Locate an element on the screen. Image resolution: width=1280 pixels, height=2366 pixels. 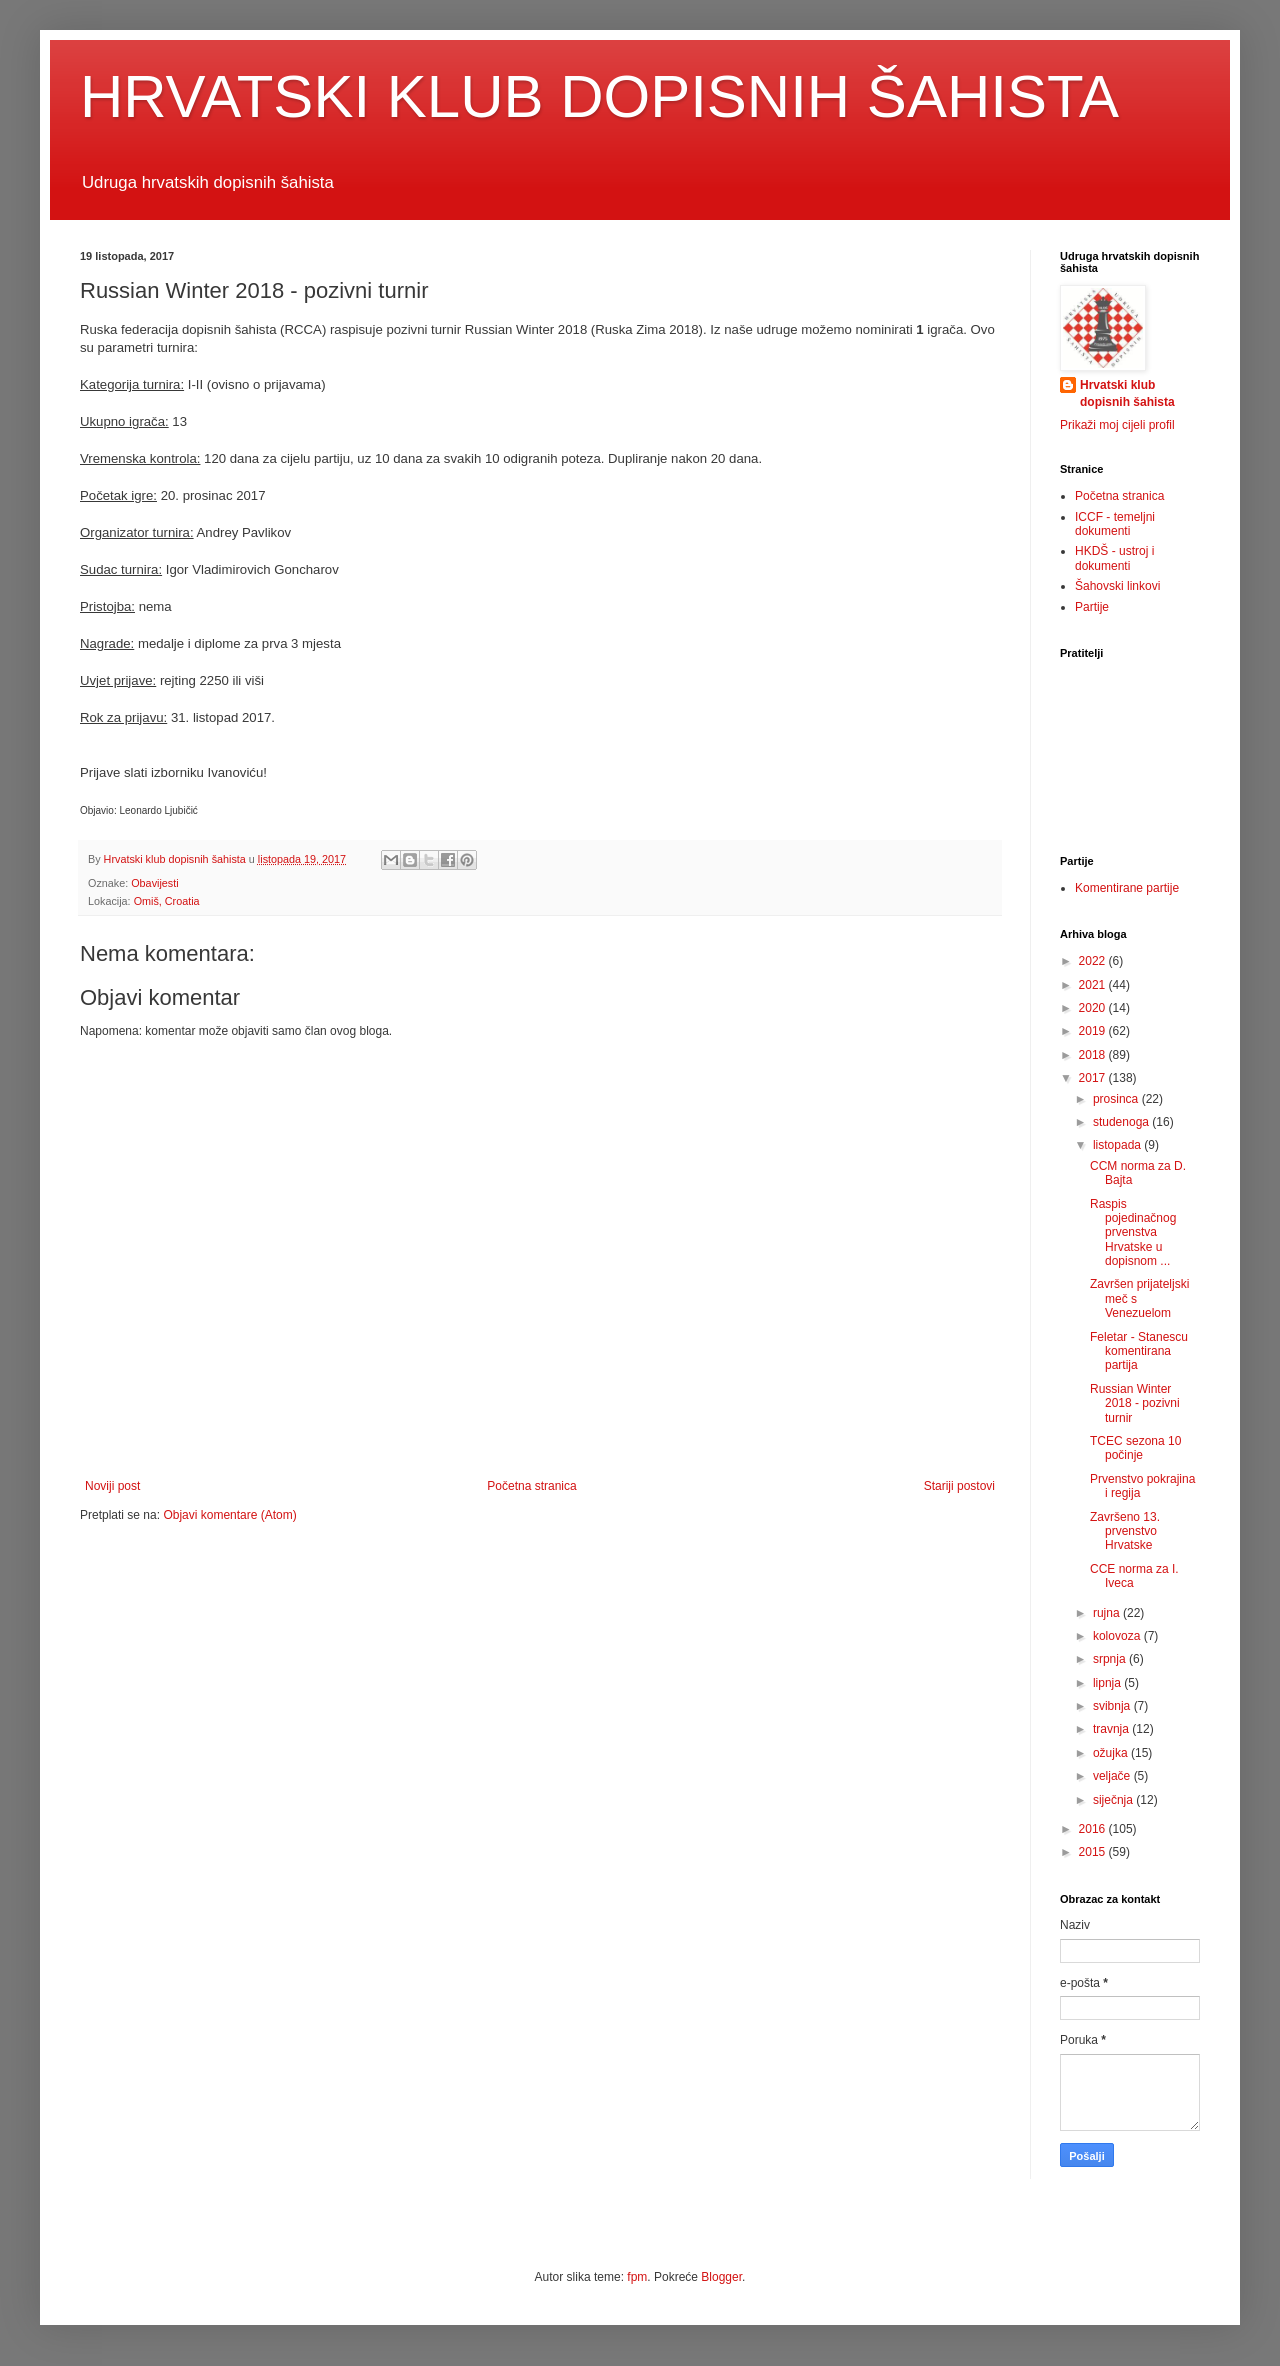
Blogger is located at coordinates (721, 2277).